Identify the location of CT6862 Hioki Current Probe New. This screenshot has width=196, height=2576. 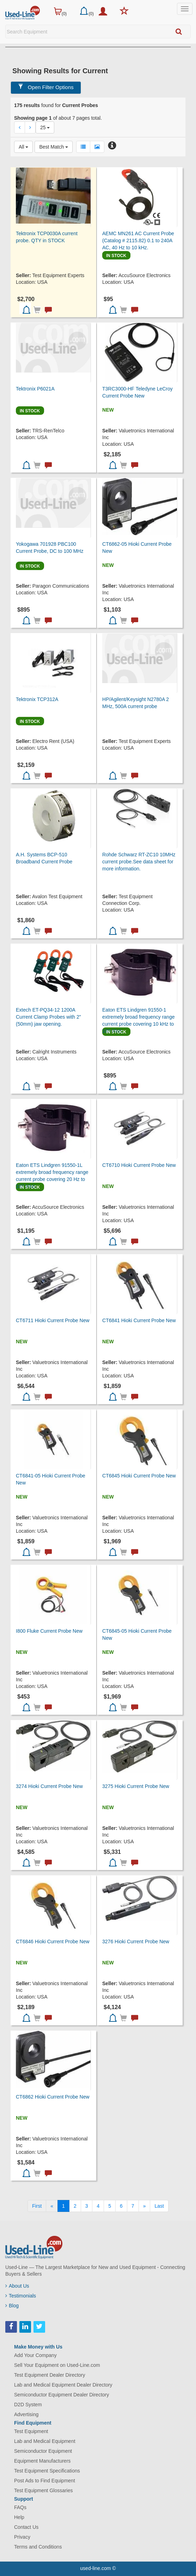
(53, 2097).